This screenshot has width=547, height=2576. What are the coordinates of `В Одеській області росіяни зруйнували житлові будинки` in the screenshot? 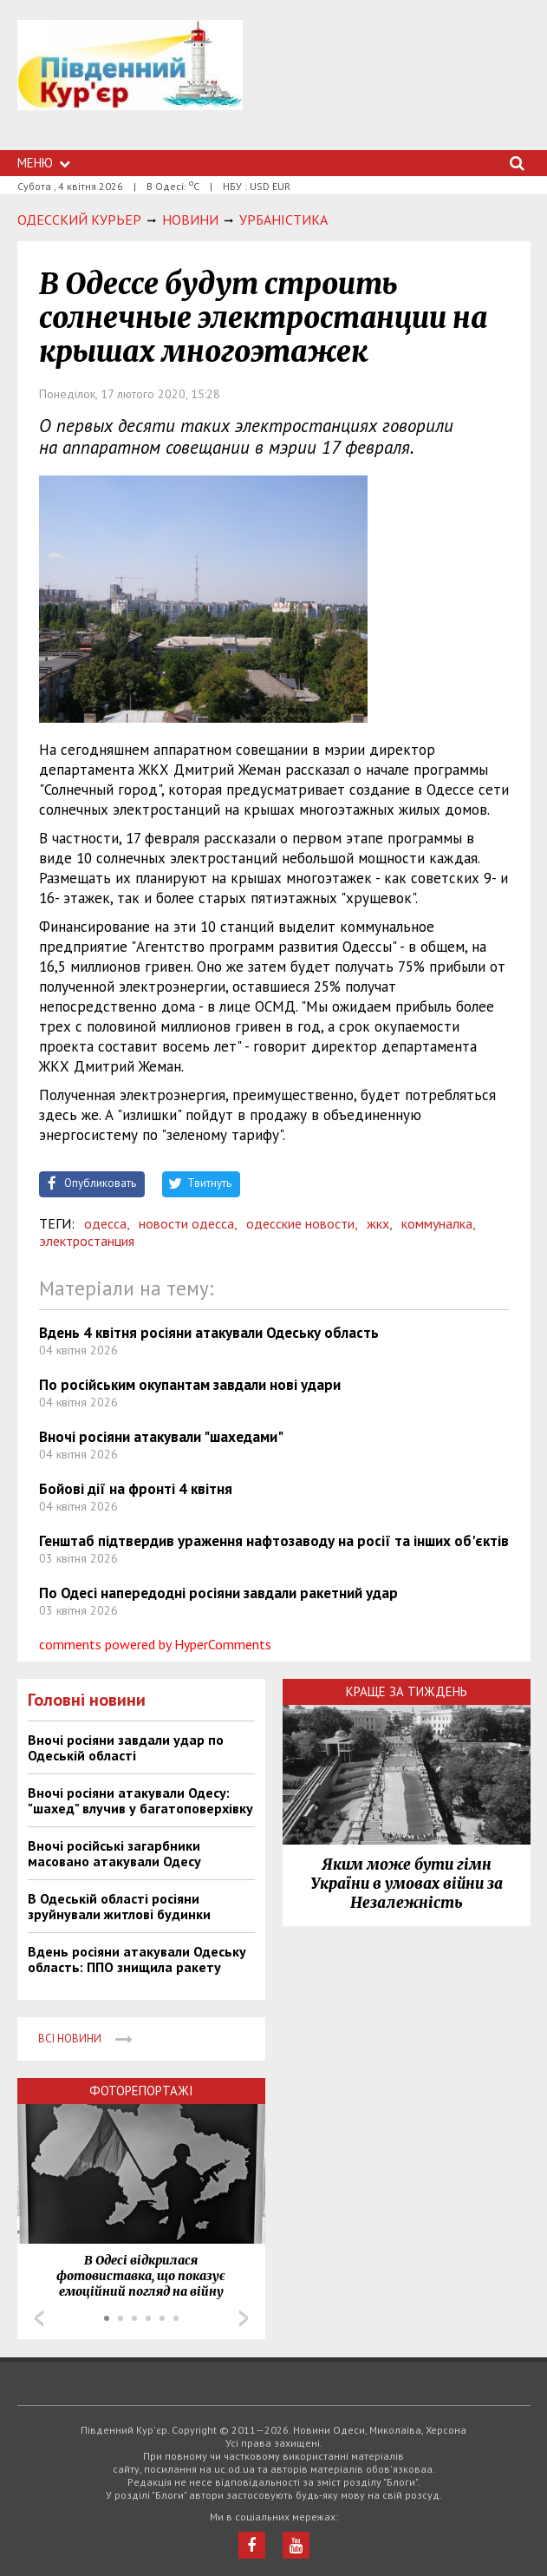 It's located at (119, 1906).